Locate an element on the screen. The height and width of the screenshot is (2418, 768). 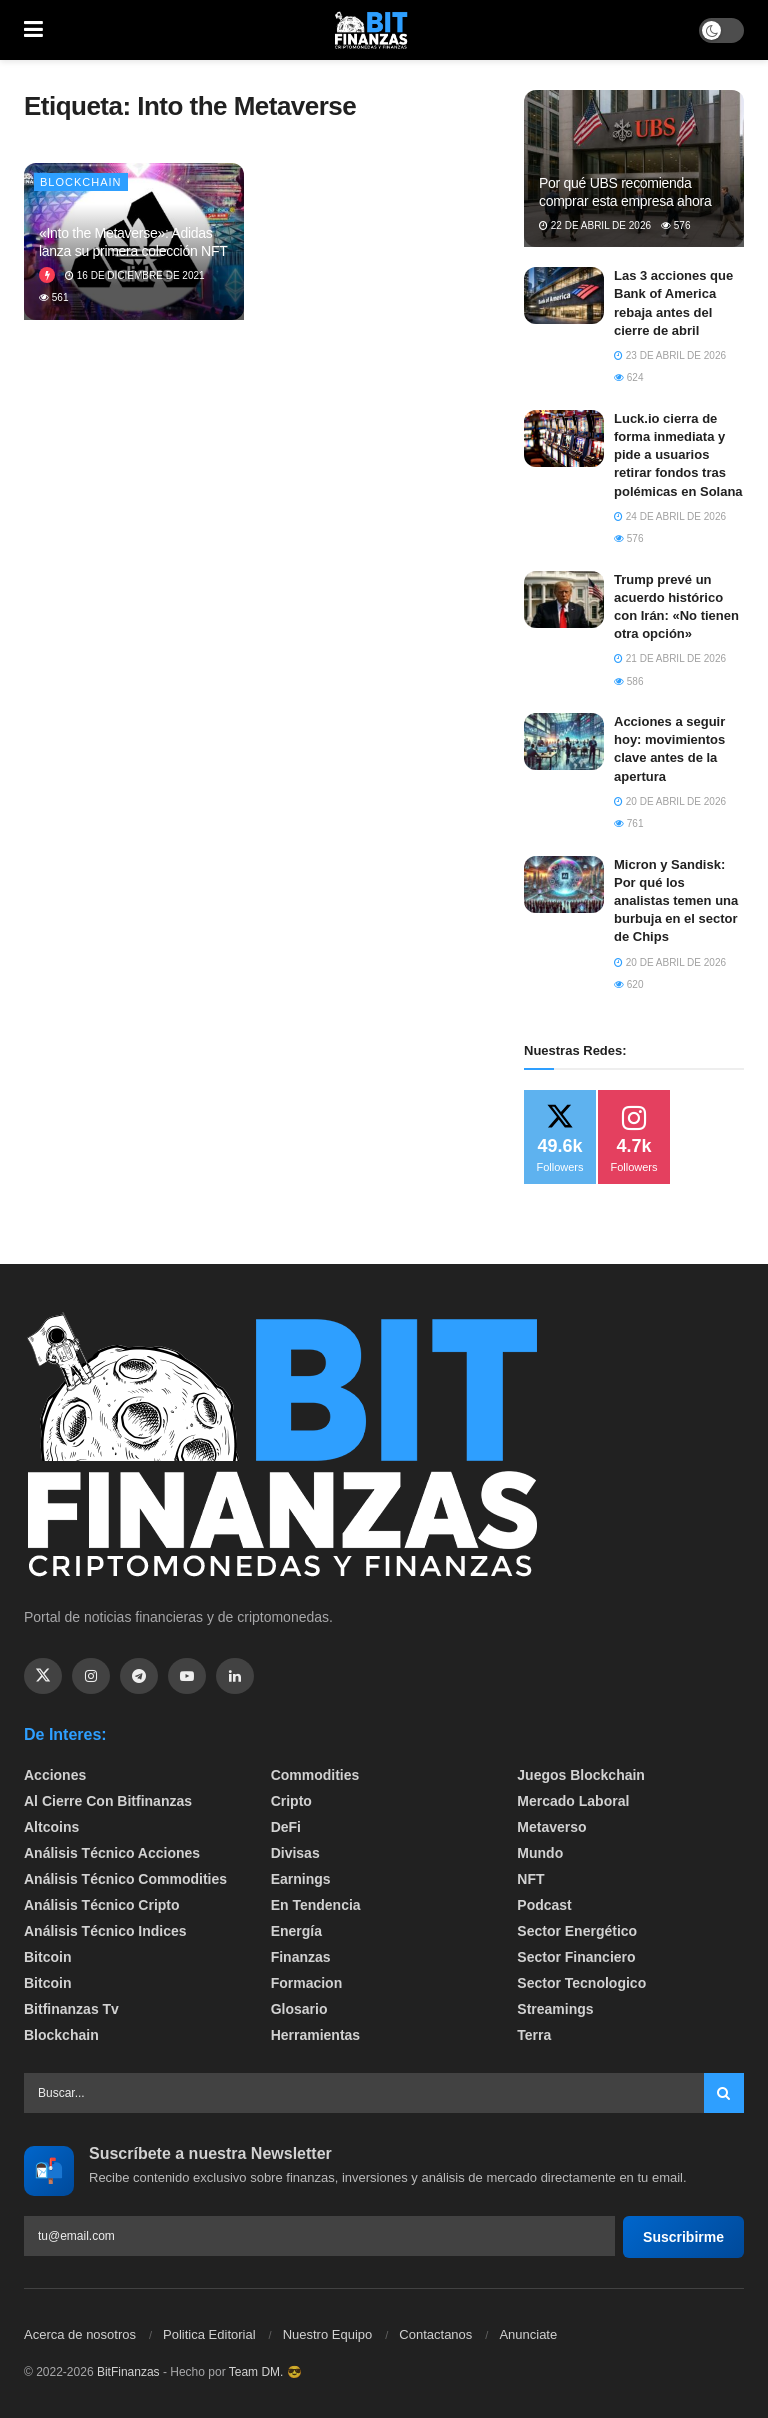
sector energético is located at coordinates (577, 1931).